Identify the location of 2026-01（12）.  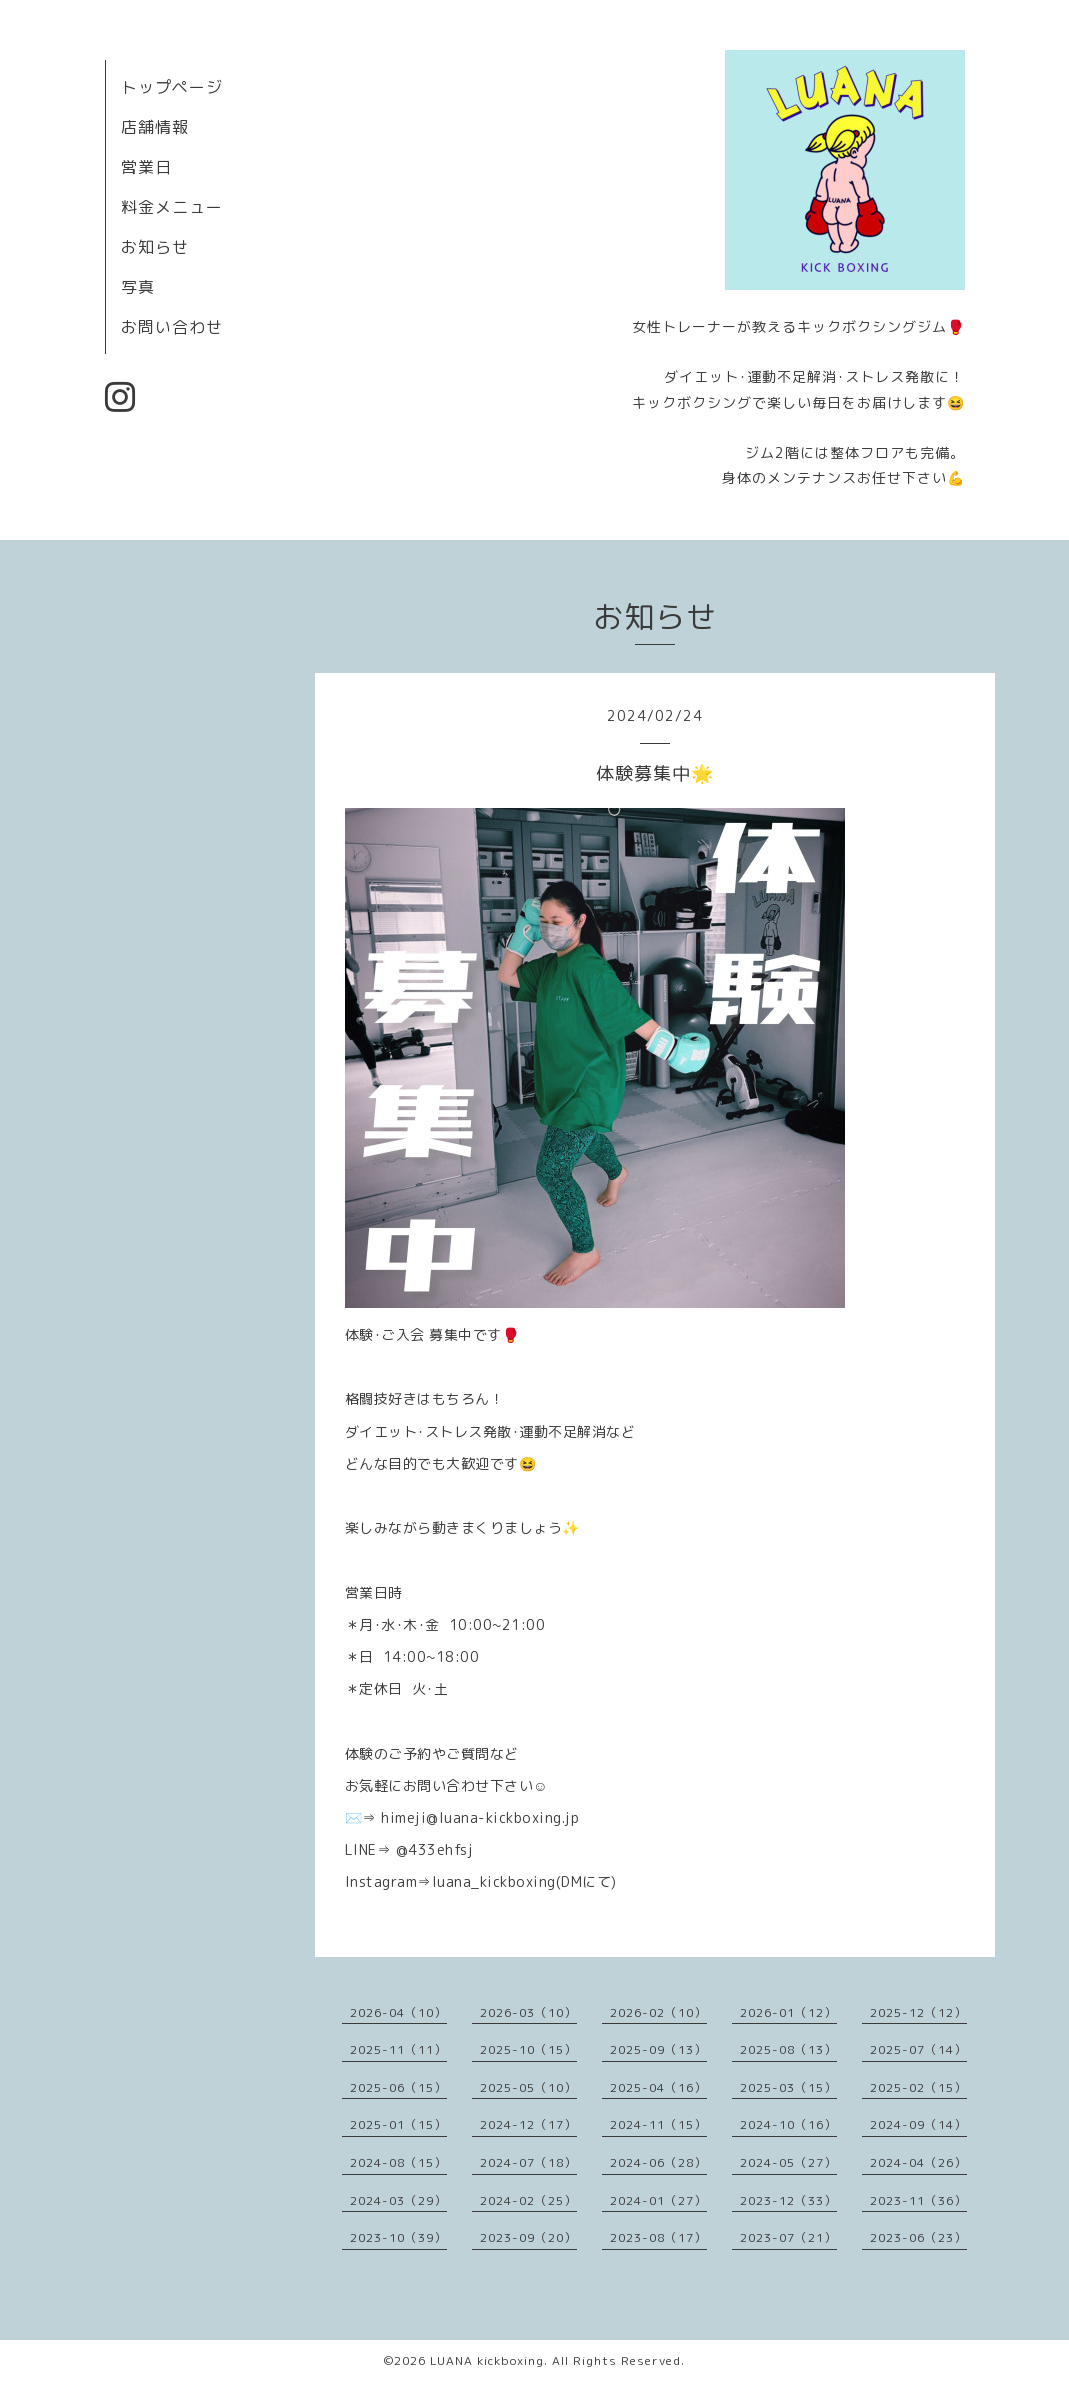
(788, 2012).